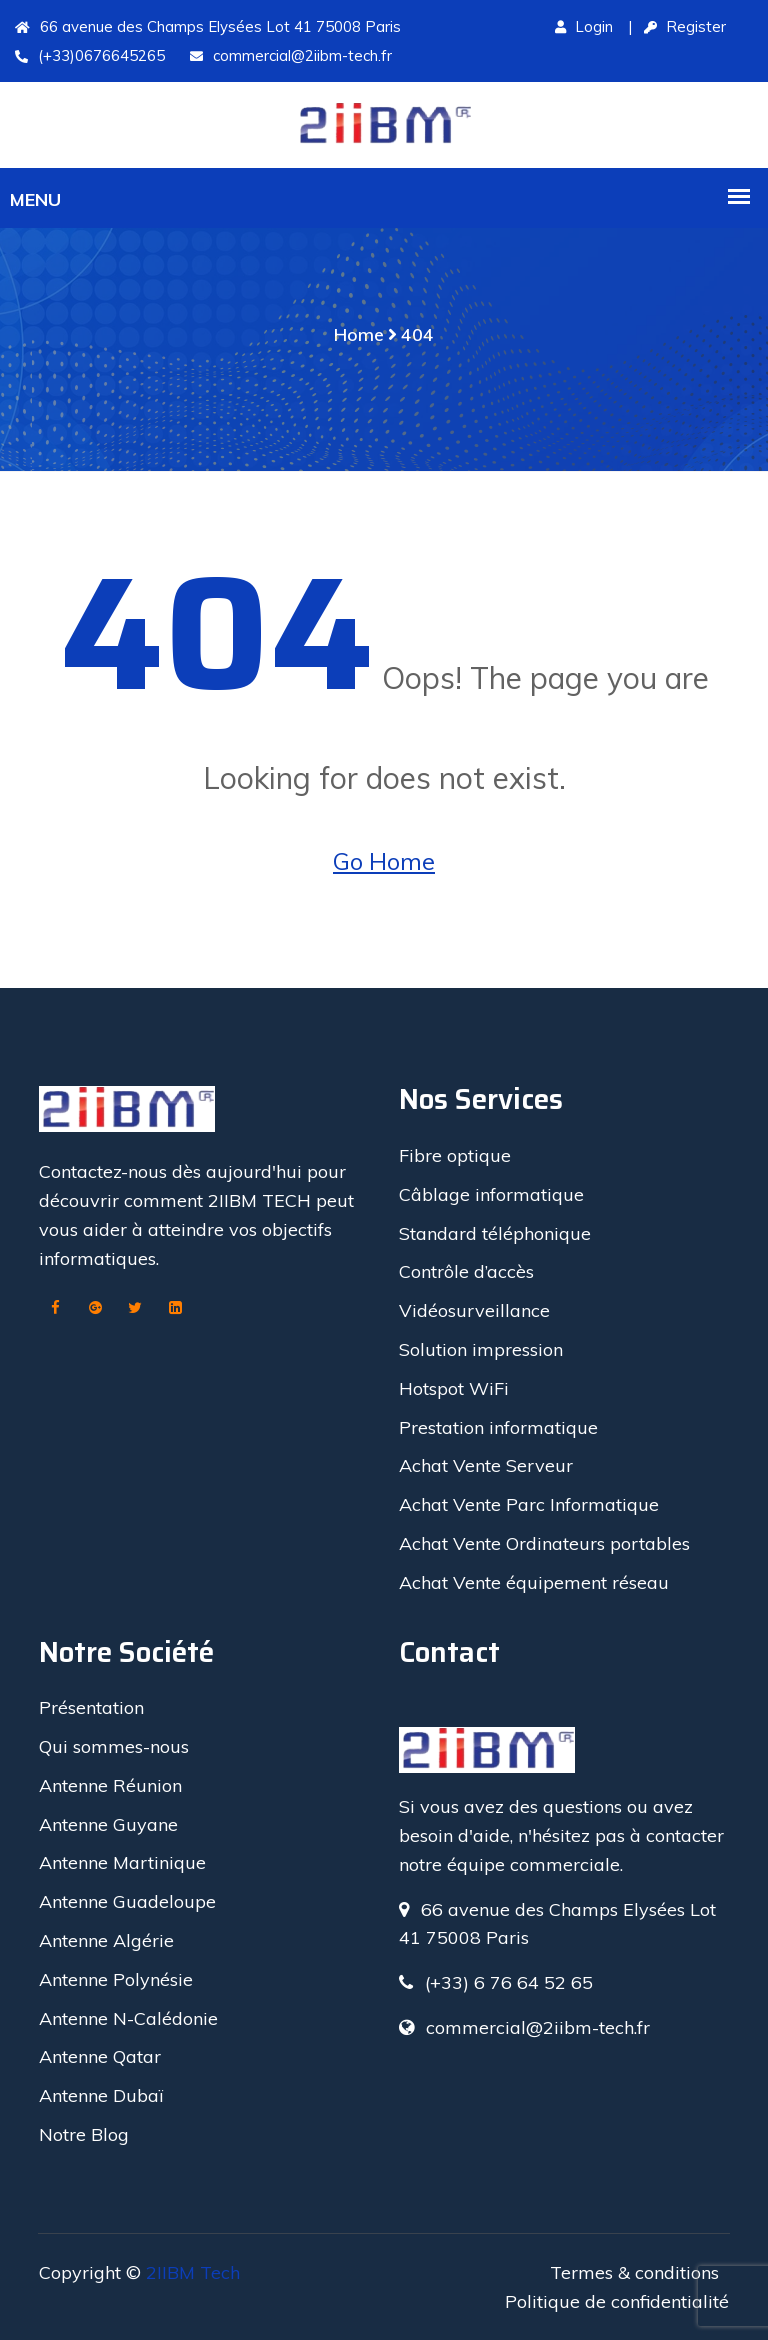 This screenshot has height=2340, width=768. What do you see at coordinates (455, 1155) in the screenshot?
I see `Fibre optique` at bounding box center [455, 1155].